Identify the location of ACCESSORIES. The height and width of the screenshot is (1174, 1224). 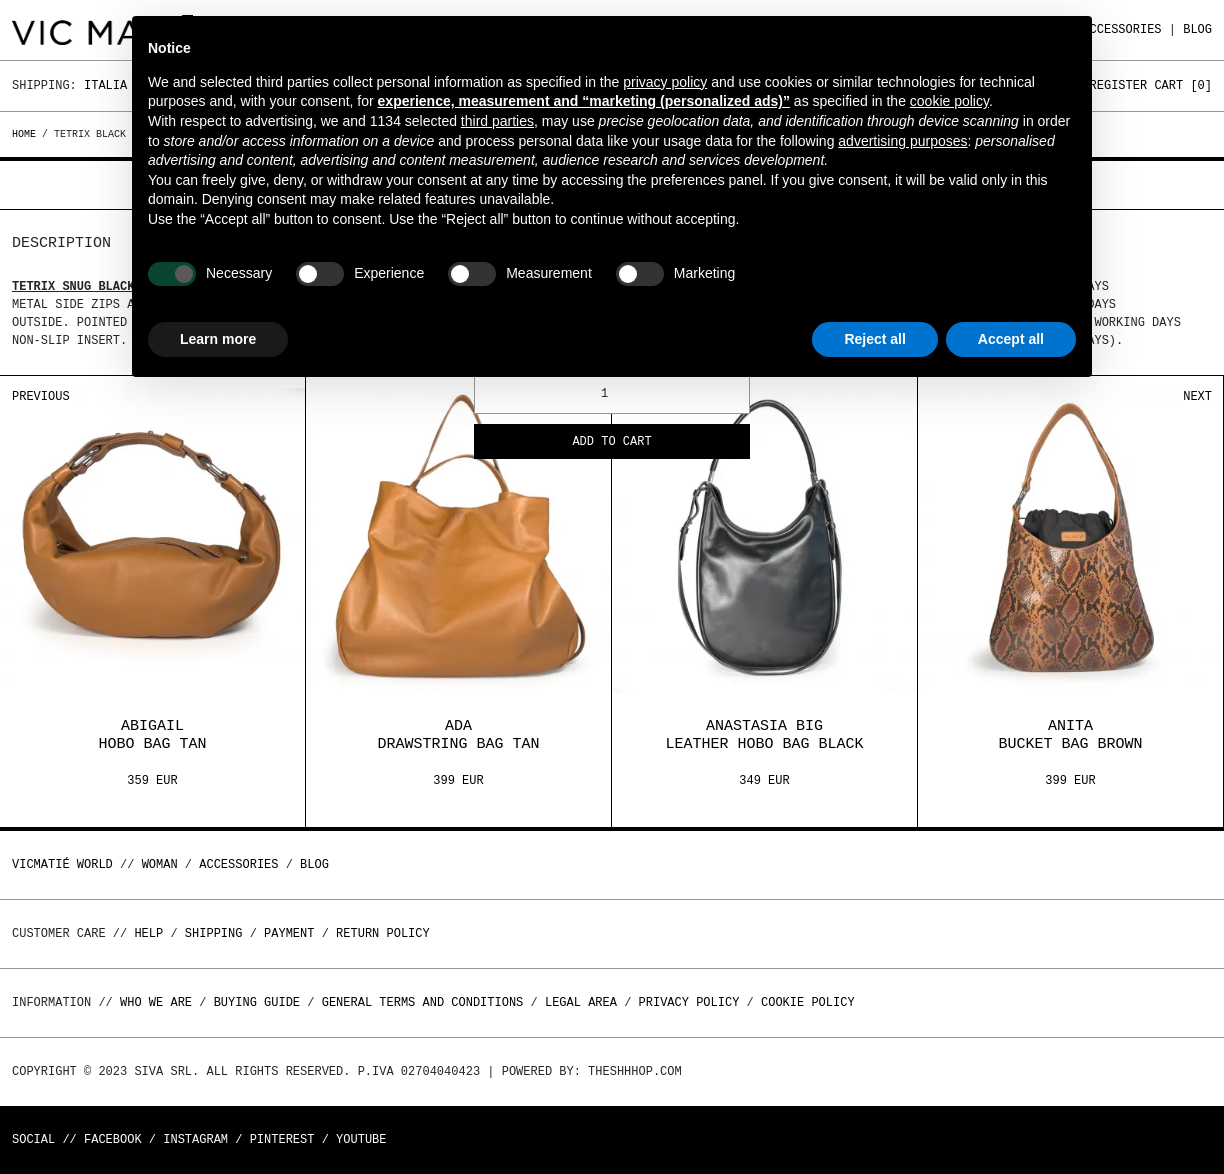
(1121, 29).